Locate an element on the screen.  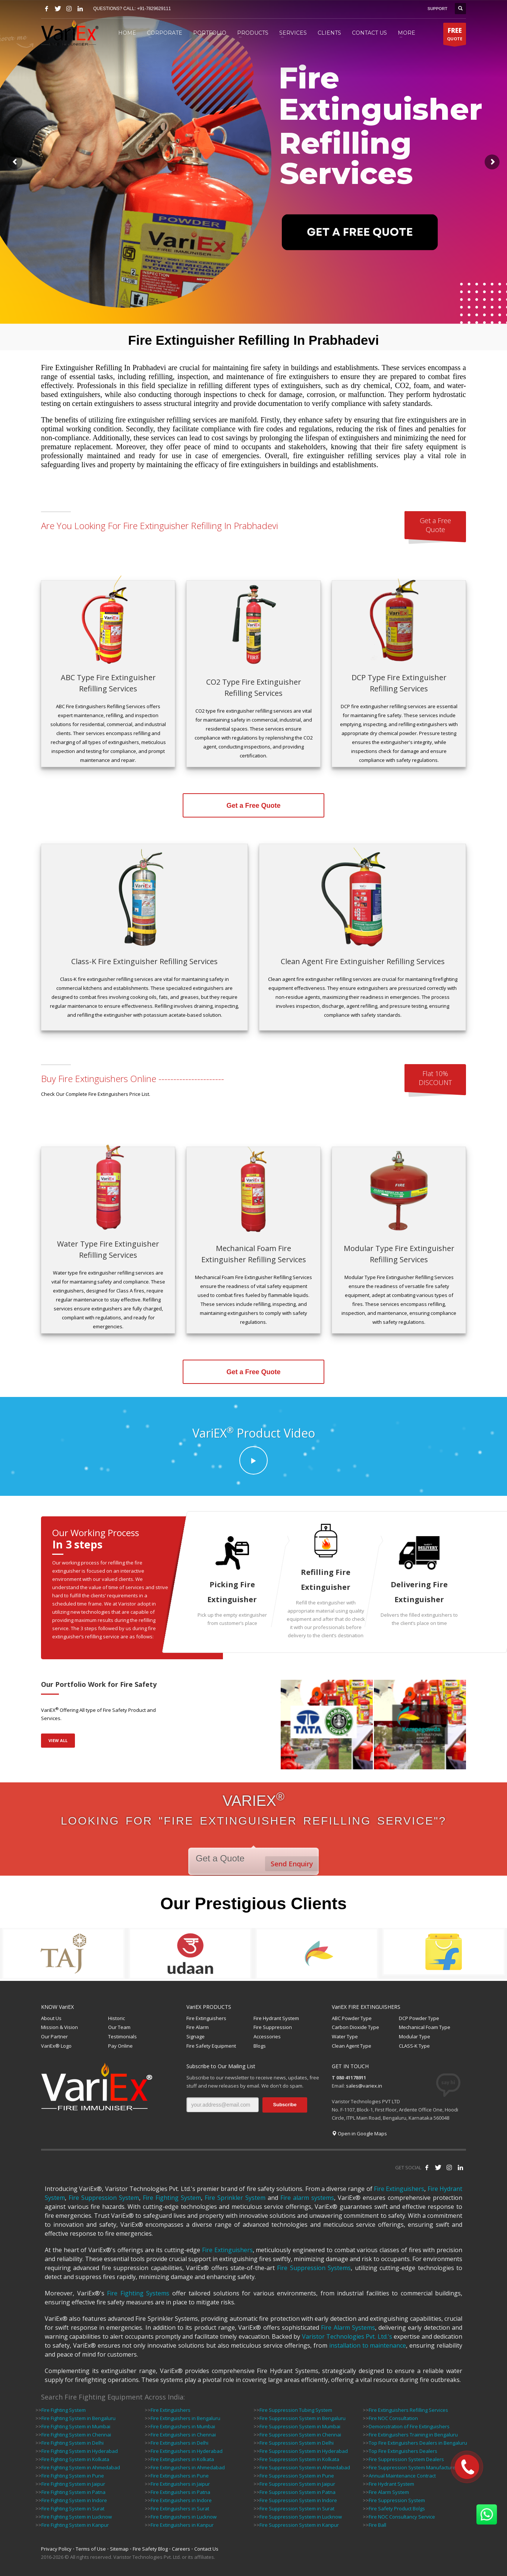
Fire Safety Product Bolgs is located at coordinates (397, 2508).